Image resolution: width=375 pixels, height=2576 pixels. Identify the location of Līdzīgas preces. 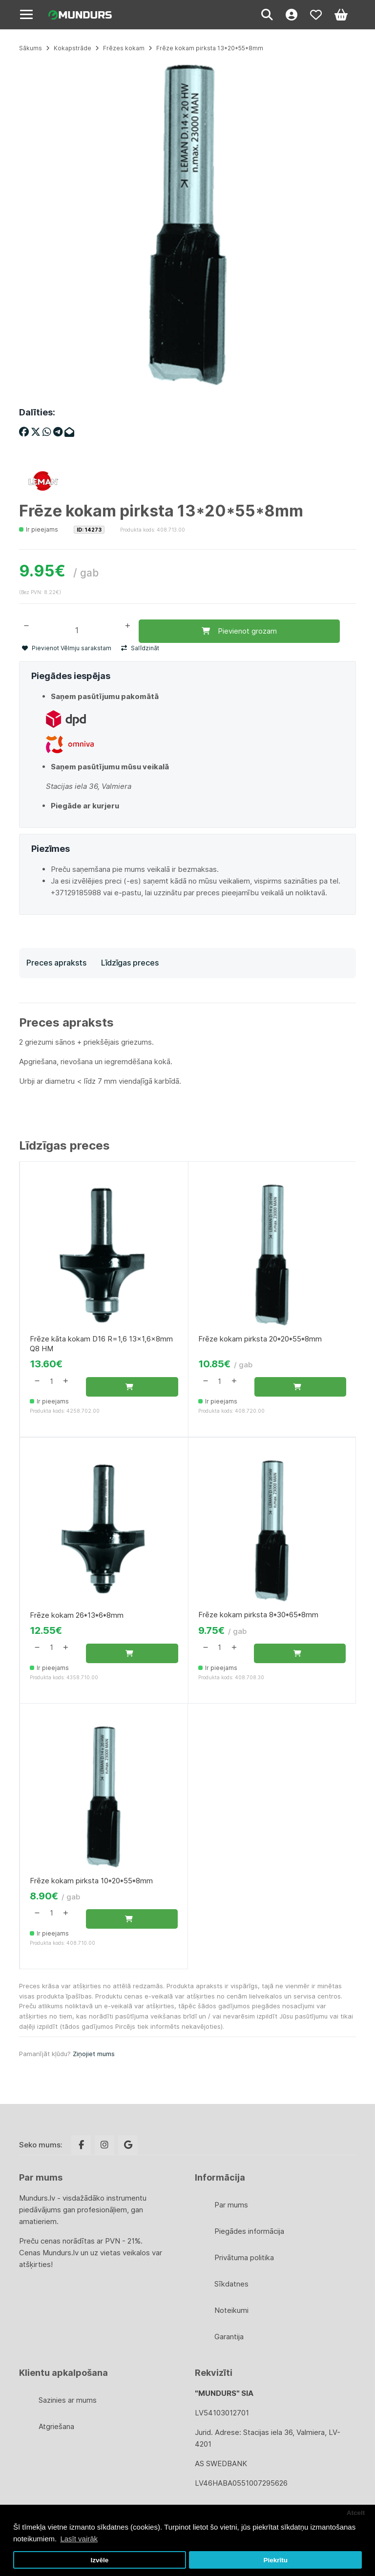
(130, 963).